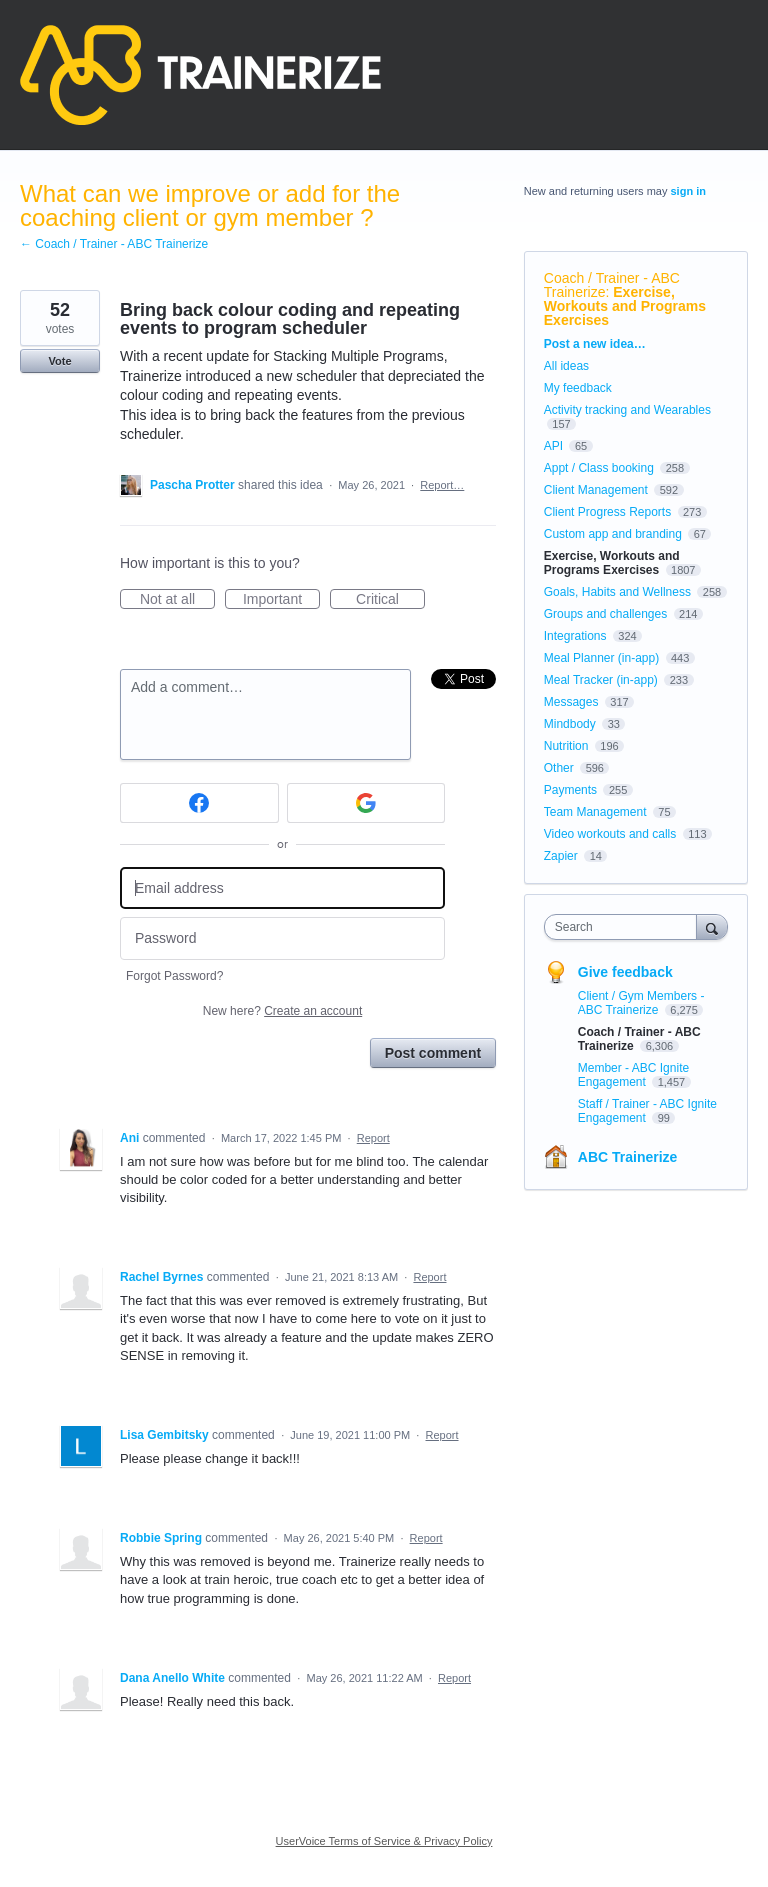 The width and height of the screenshot is (768, 1887). What do you see at coordinates (442, 485) in the screenshot?
I see `Report…` at bounding box center [442, 485].